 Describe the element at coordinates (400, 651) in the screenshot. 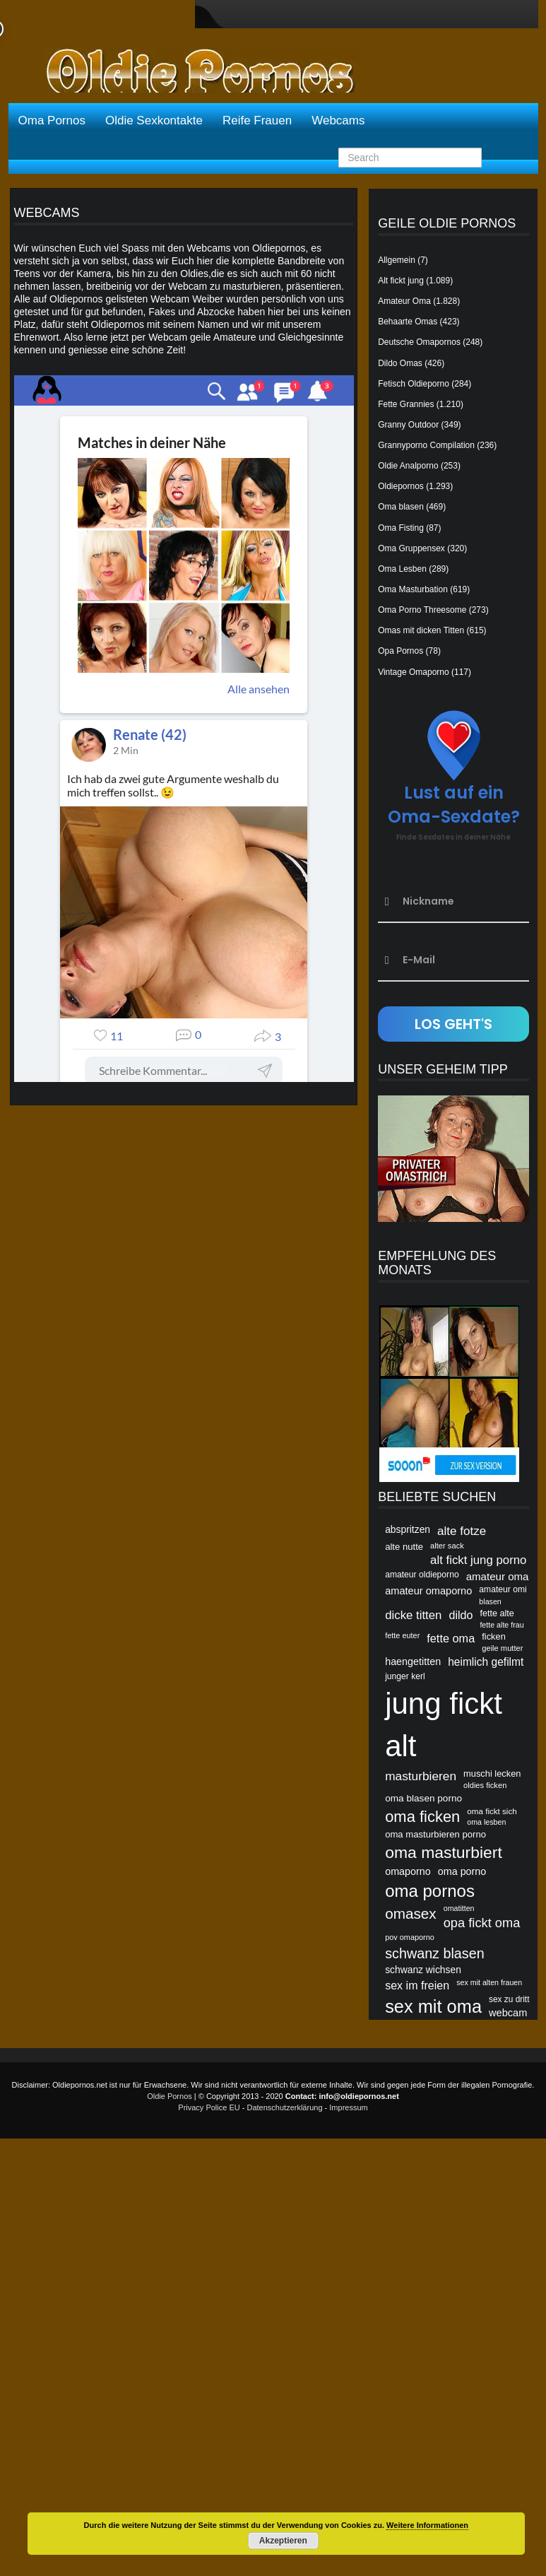

I see `Opa Pornos` at that location.